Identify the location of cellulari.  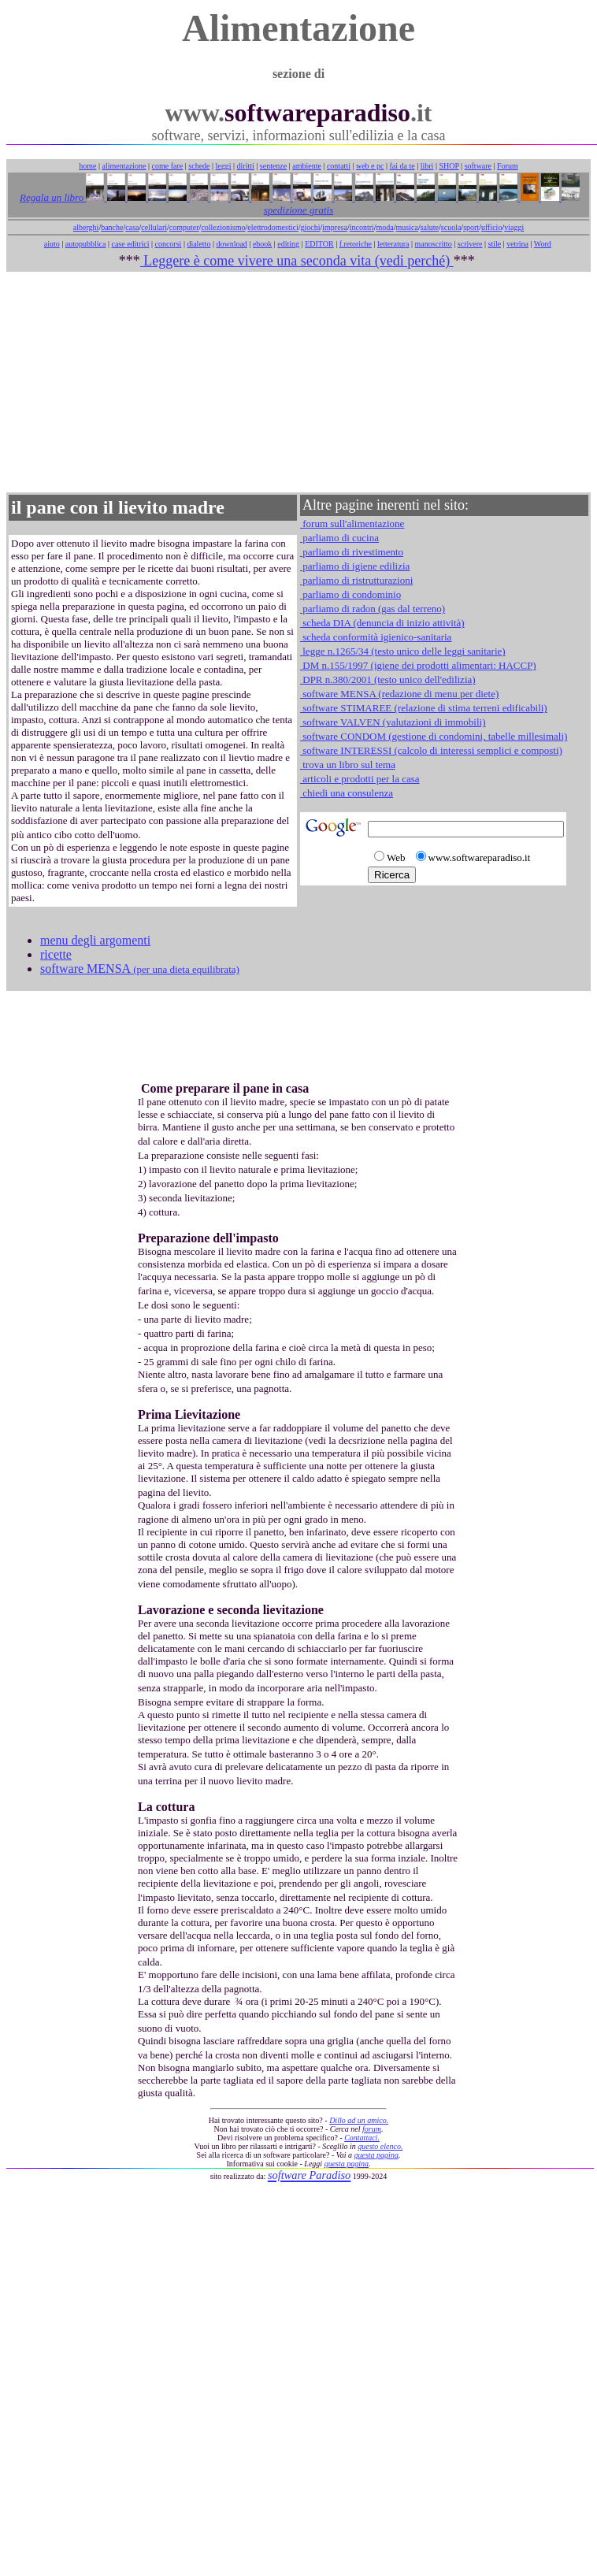
(154, 227).